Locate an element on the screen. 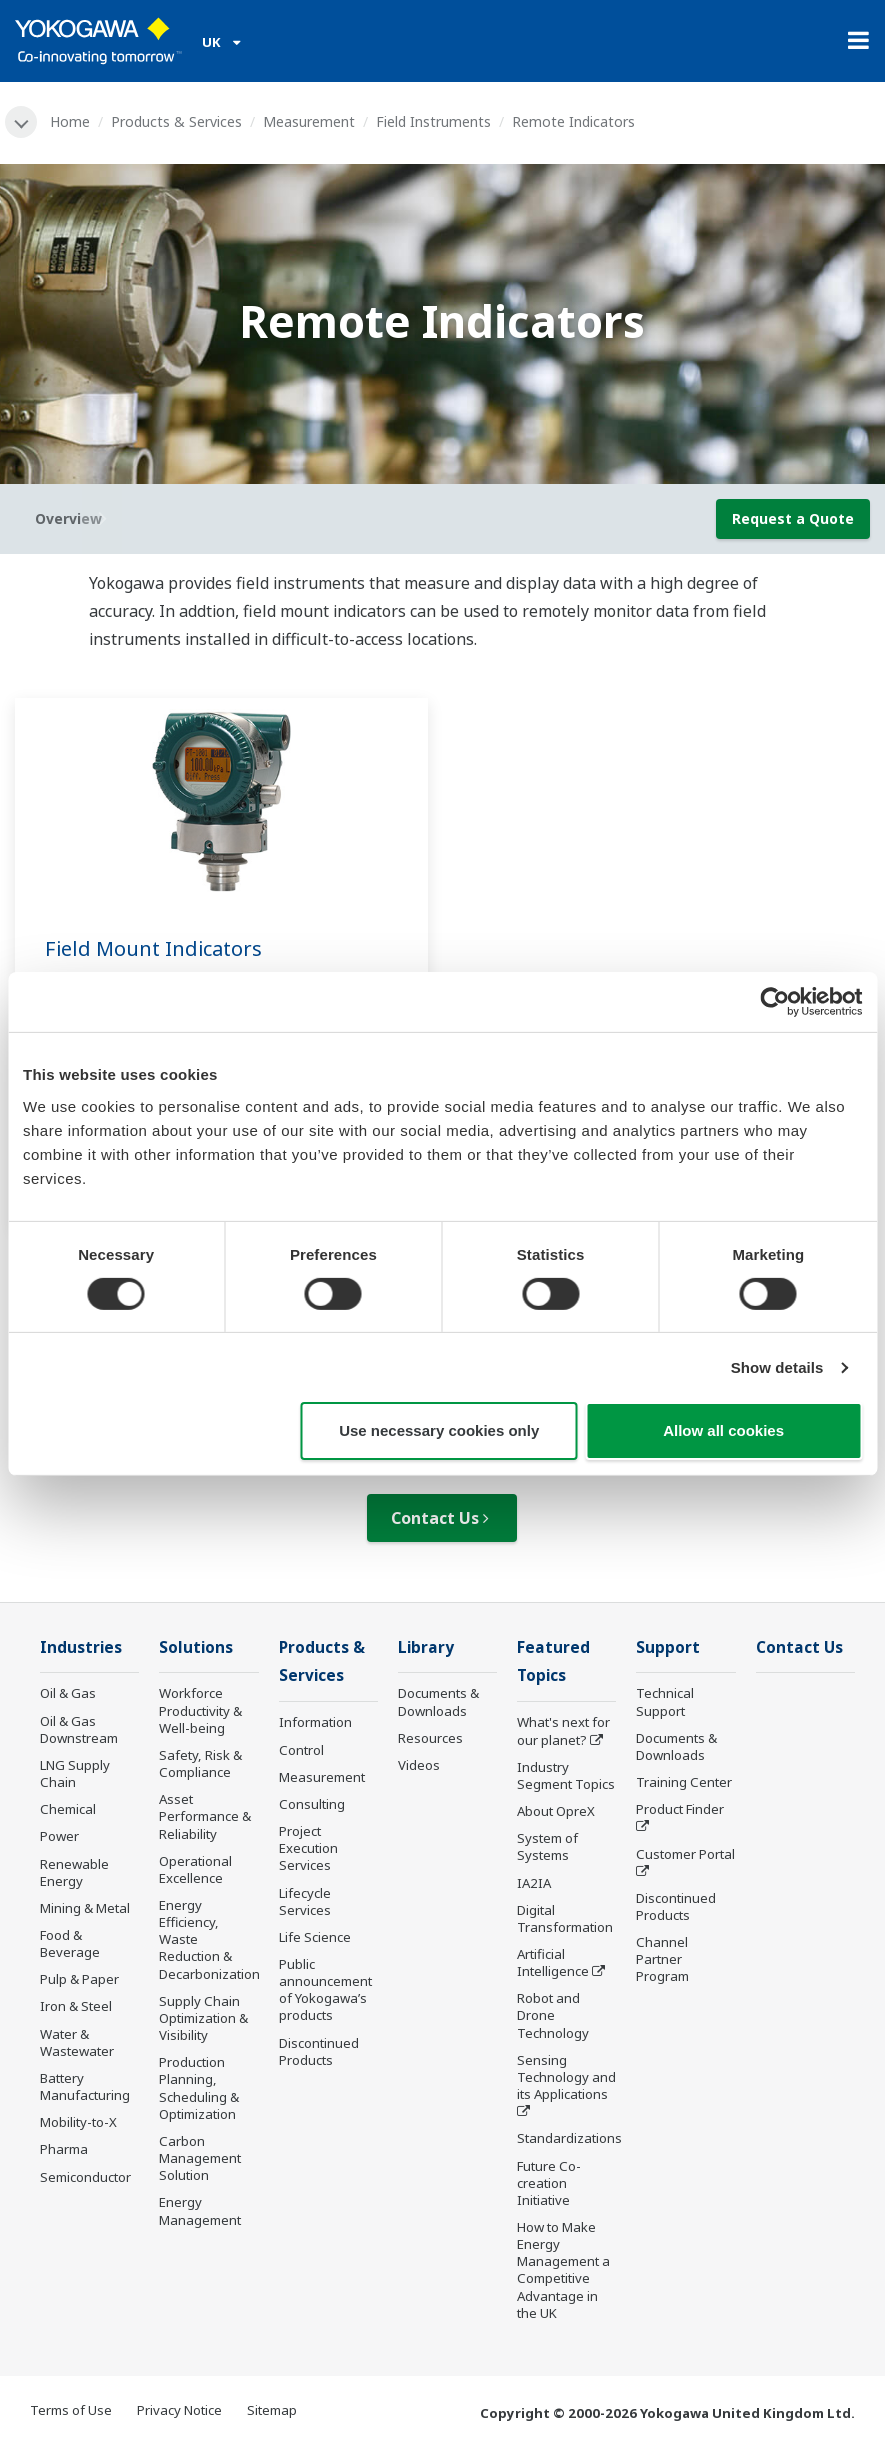 The image size is (885, 2448). Channel Partner Program is located at coordinates (662, 1959).